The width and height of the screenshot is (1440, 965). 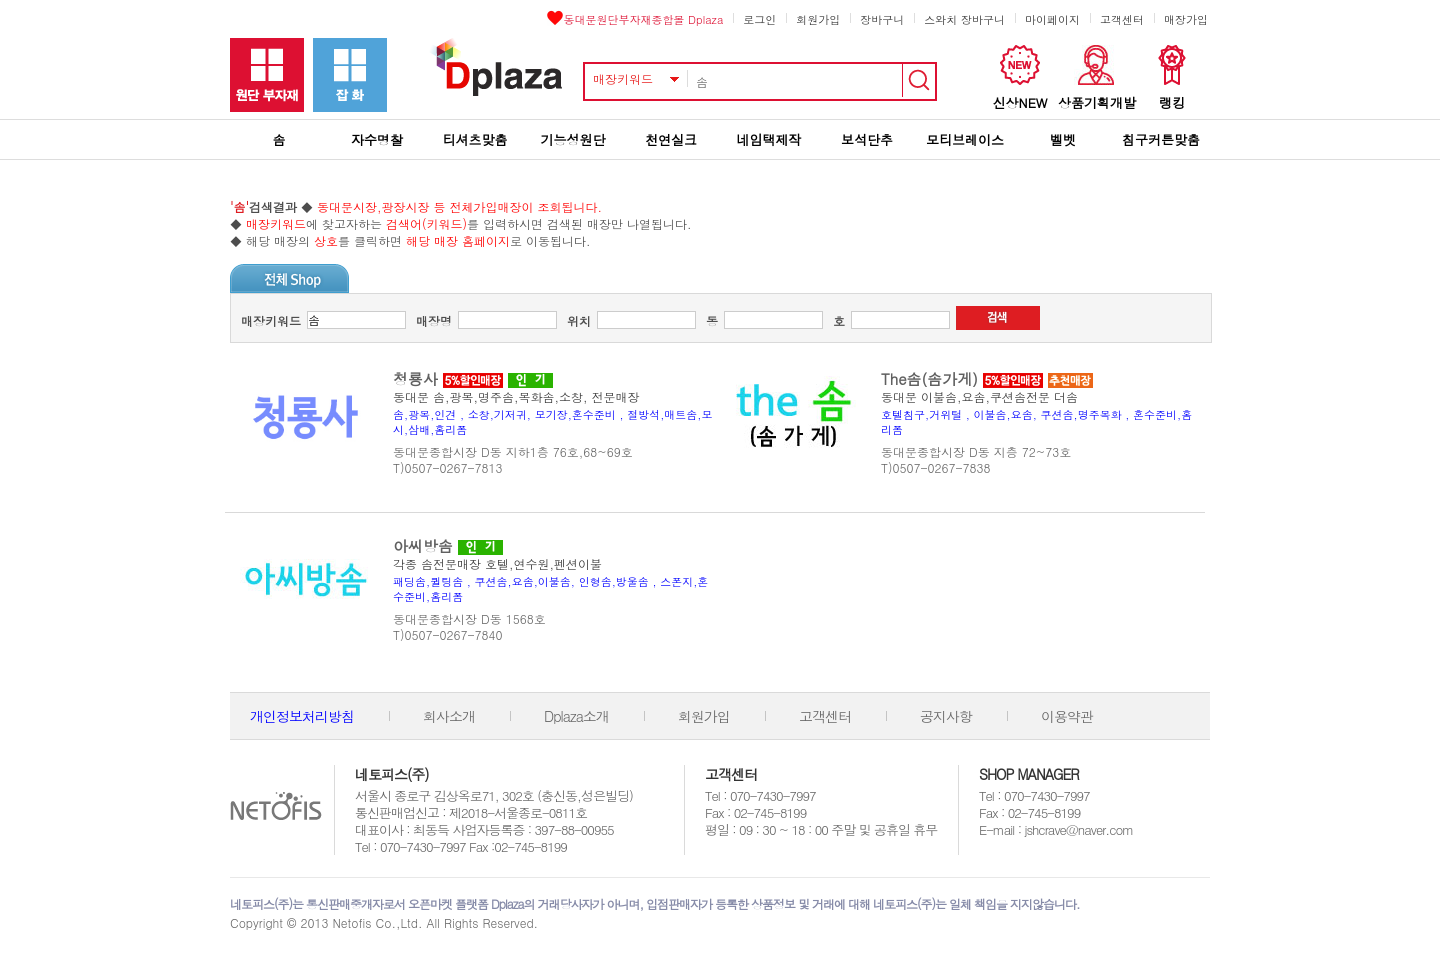 I want to click on 스와치 장바구니, so click(x=964, y=19).